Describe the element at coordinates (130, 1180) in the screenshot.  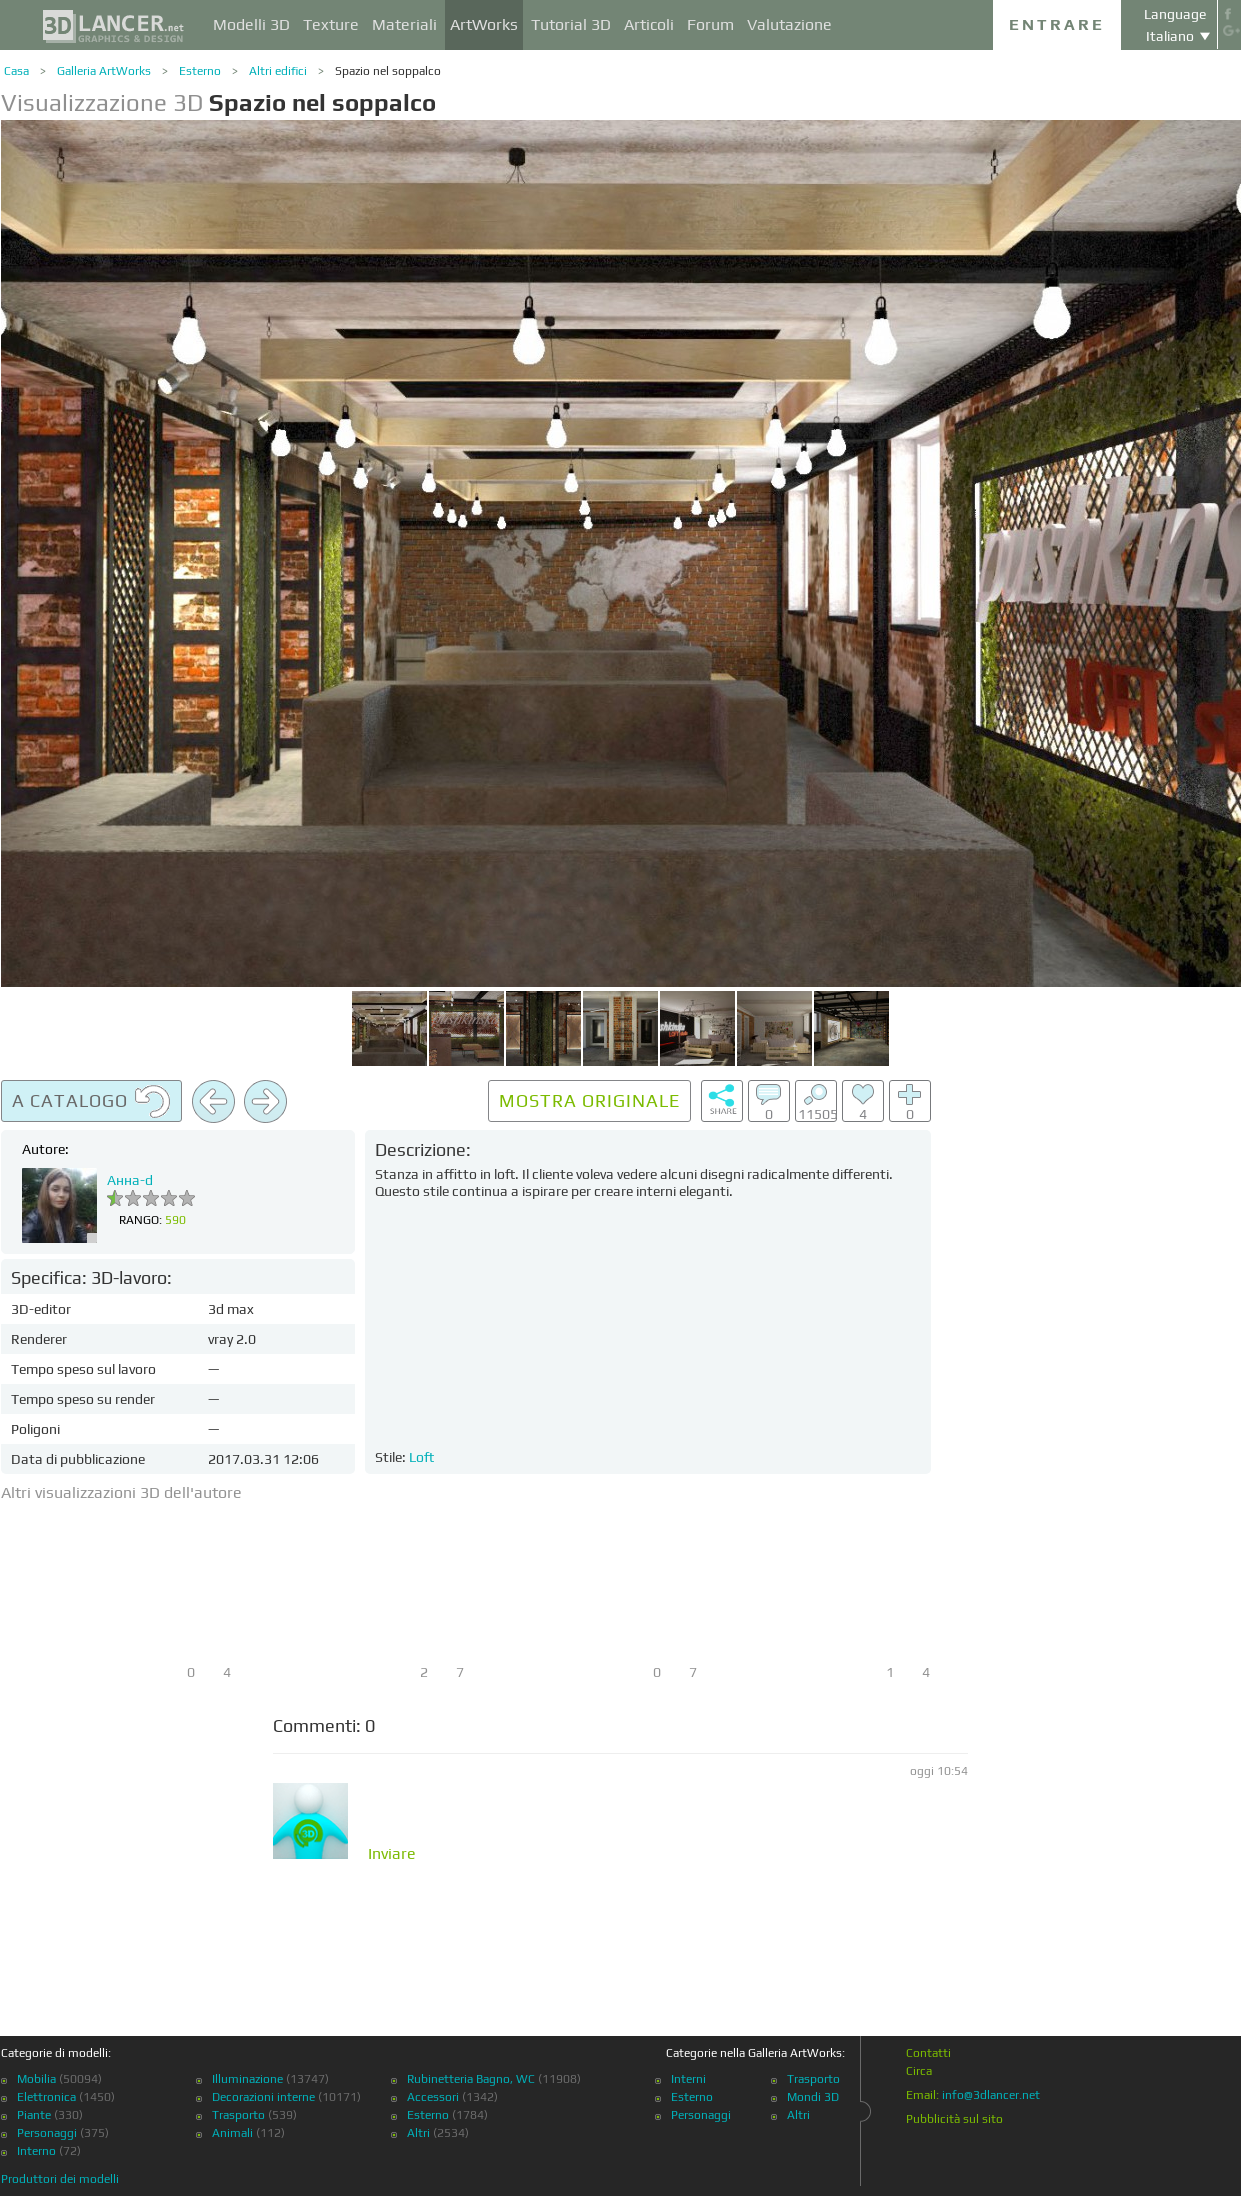
I see `Анна-d` at that location.